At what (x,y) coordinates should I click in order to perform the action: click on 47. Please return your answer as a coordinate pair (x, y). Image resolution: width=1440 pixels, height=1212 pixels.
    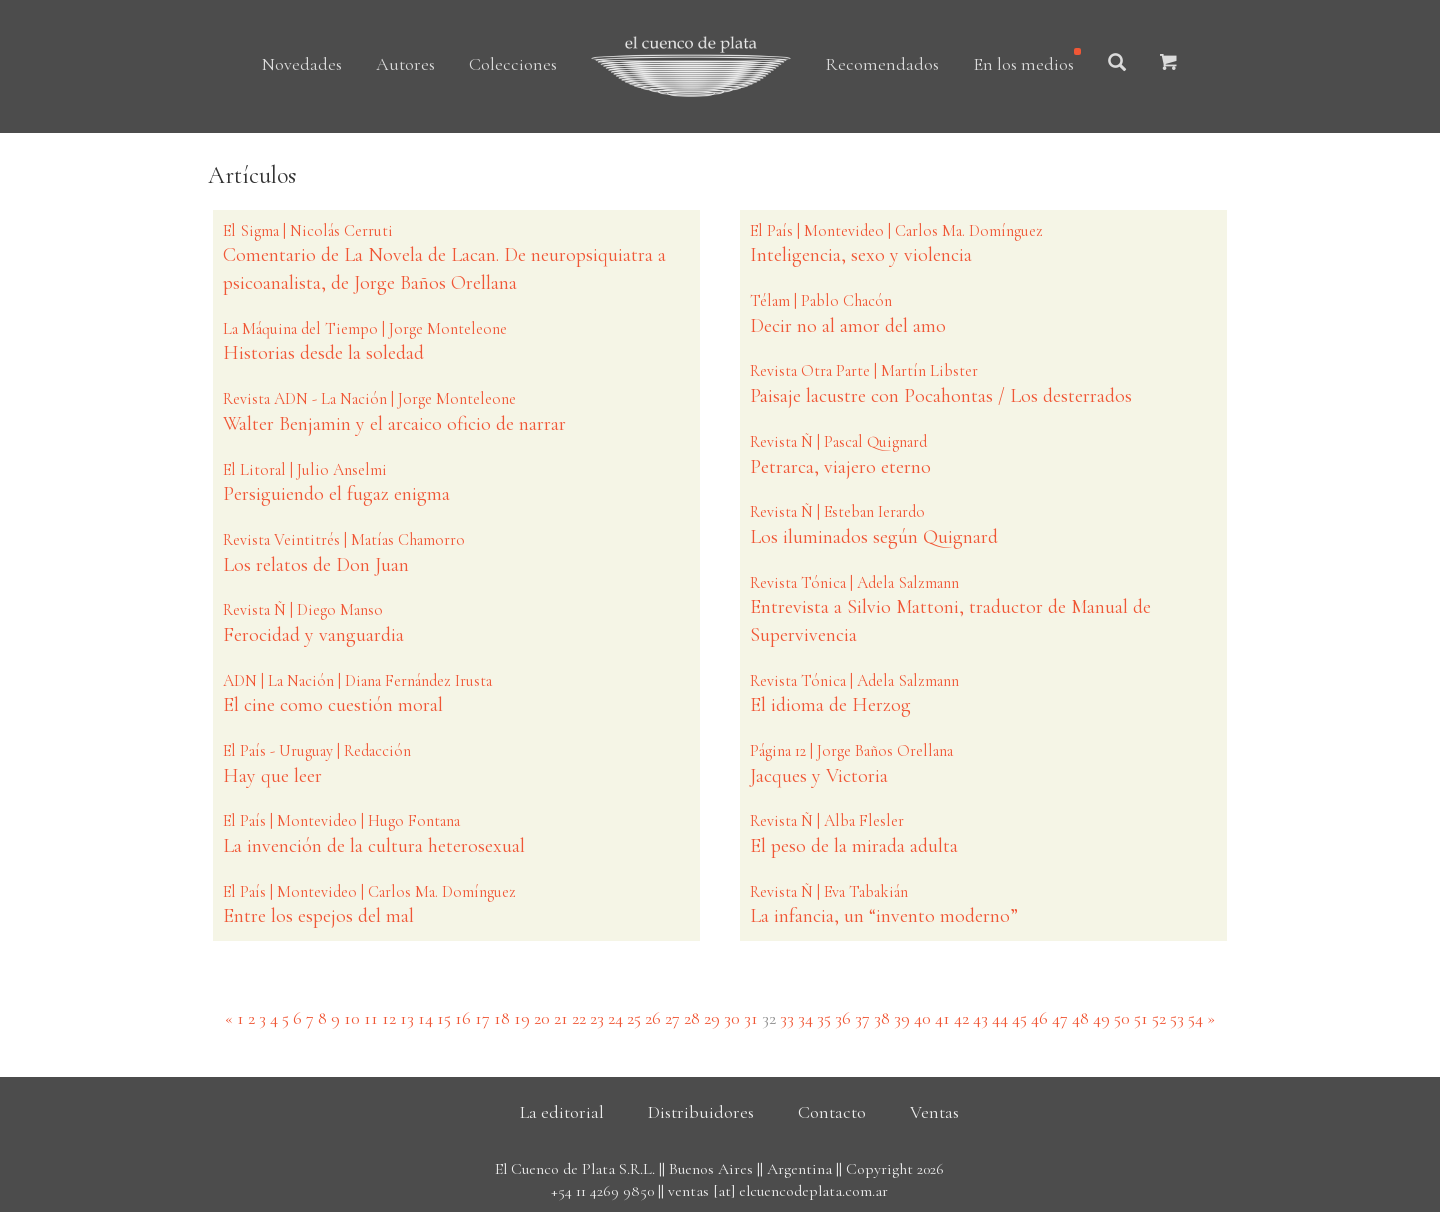
    Looking at the image, I should click on (1060, 1018).